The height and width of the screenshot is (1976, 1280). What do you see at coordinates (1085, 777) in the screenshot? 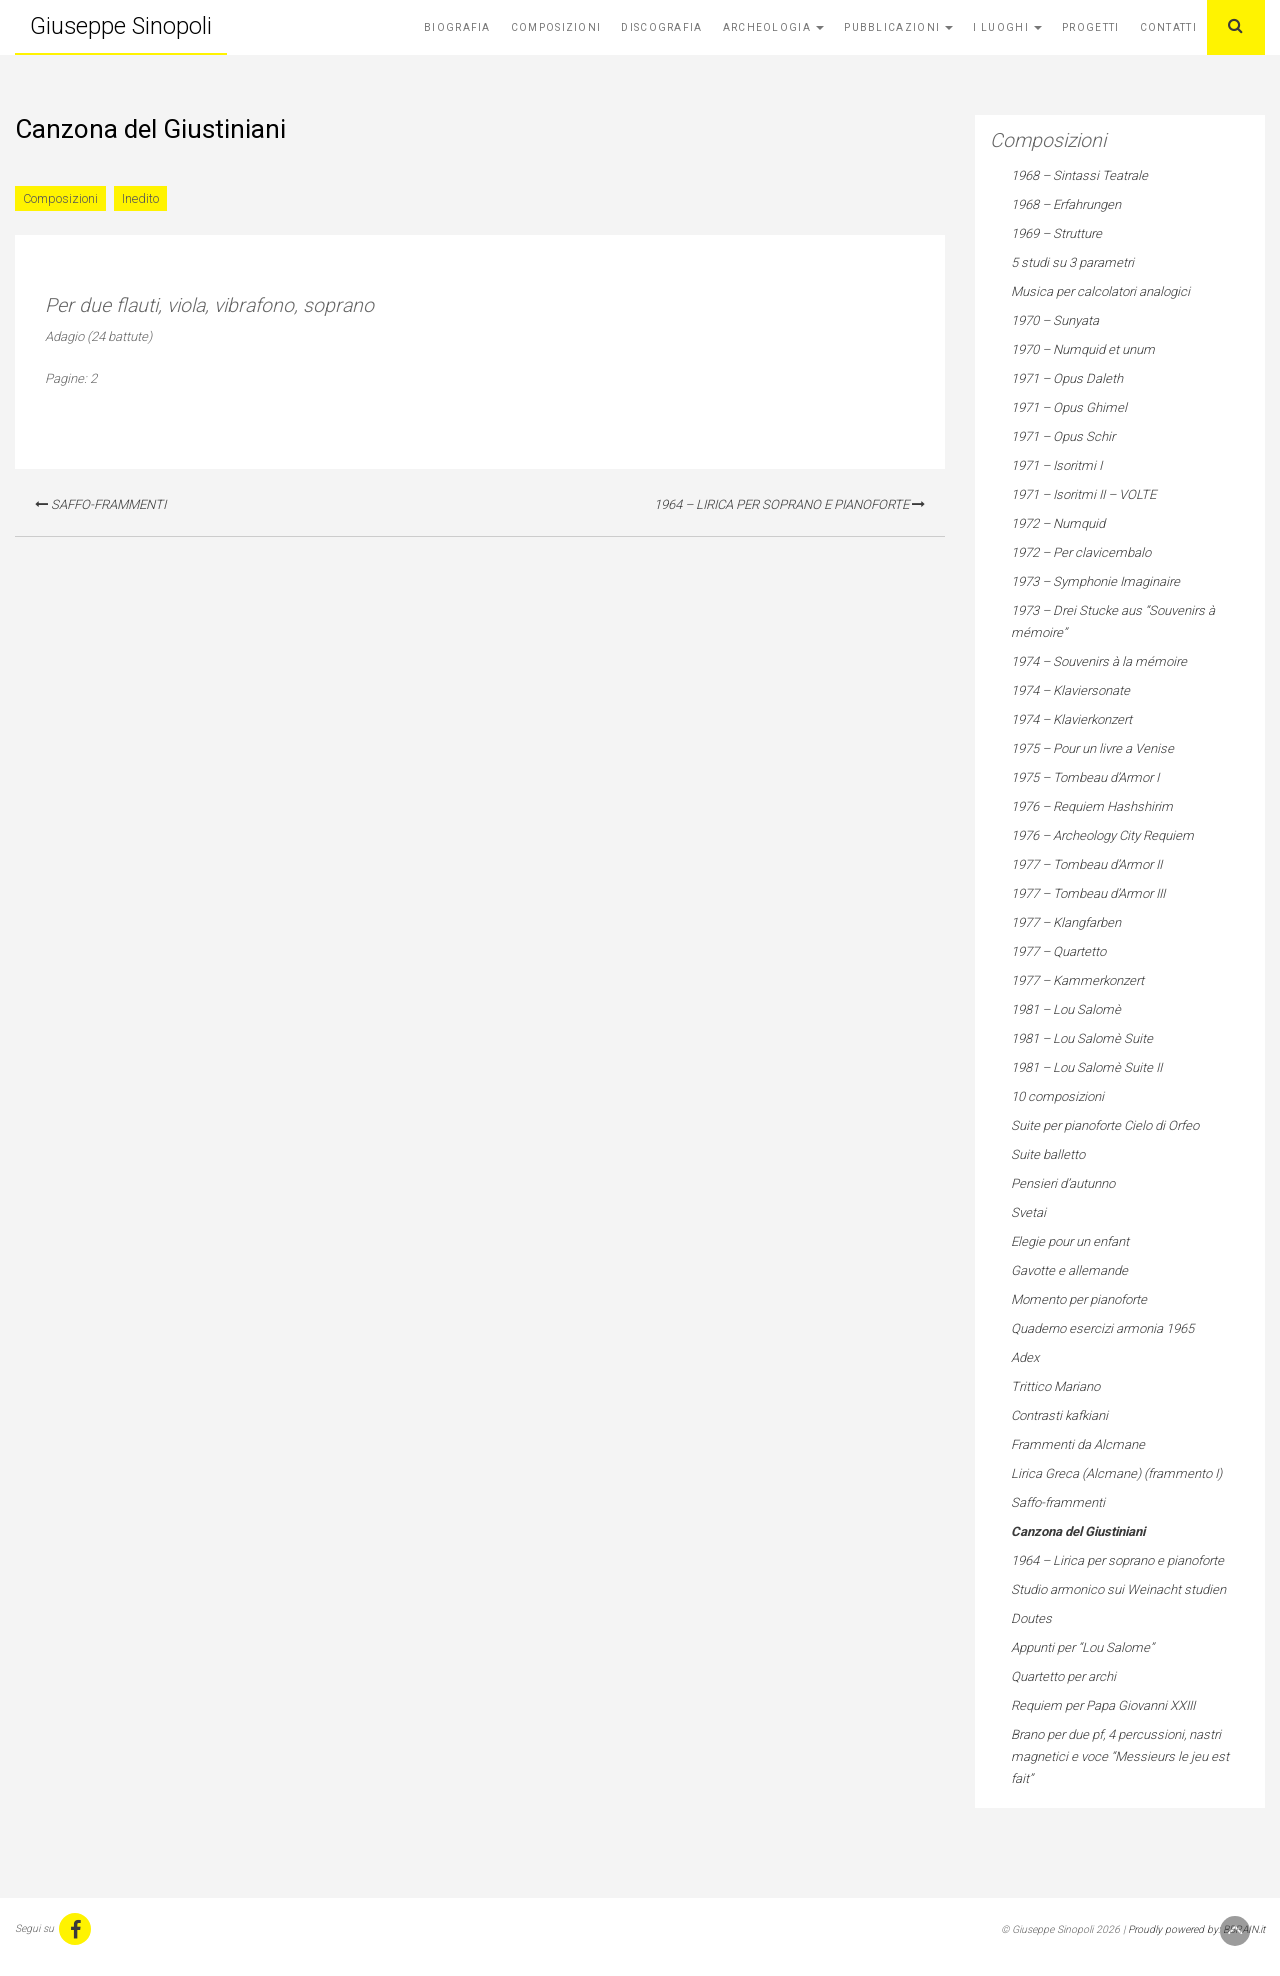
I see `1975 – Tombeau d’Armor I` at bounding box center [1085, 777].